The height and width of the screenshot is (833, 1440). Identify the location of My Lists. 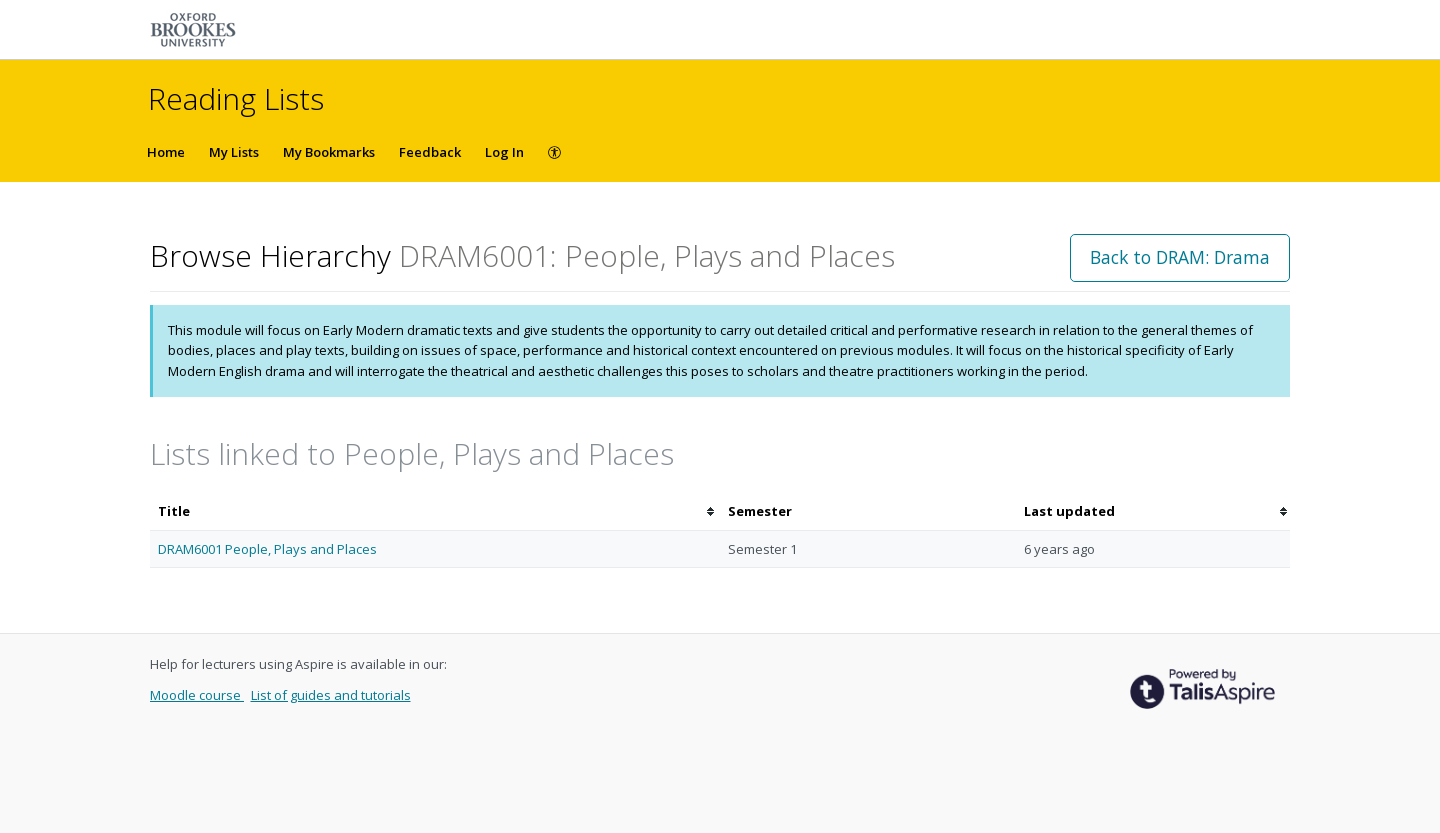
(234, 152).